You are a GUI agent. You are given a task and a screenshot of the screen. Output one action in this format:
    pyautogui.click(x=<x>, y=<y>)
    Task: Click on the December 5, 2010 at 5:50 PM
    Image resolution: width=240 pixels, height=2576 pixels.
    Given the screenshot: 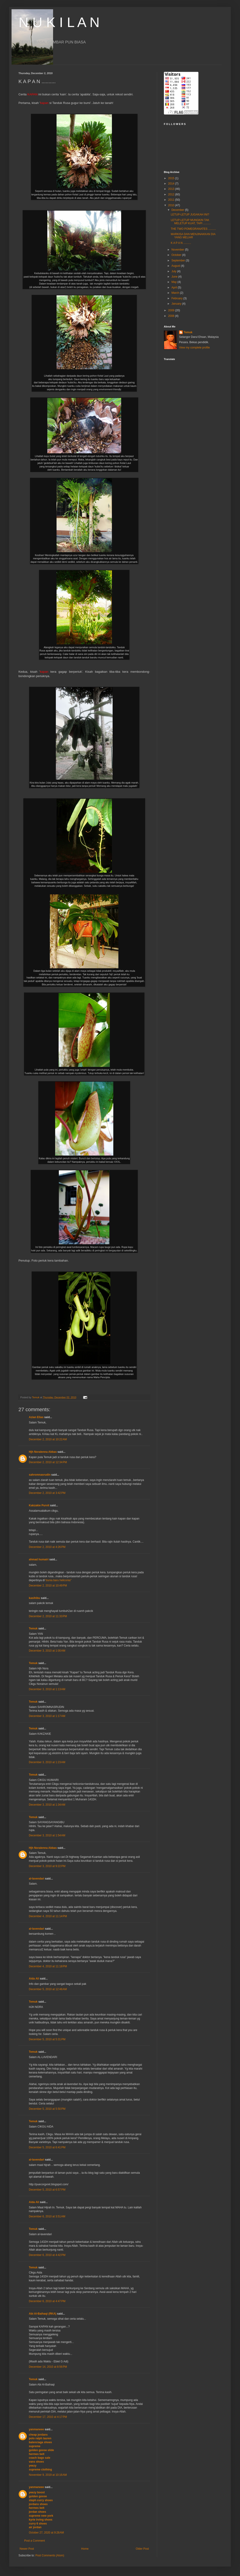 What is the action you would take?
    pyautogui.click(x=47, y=2108)
    